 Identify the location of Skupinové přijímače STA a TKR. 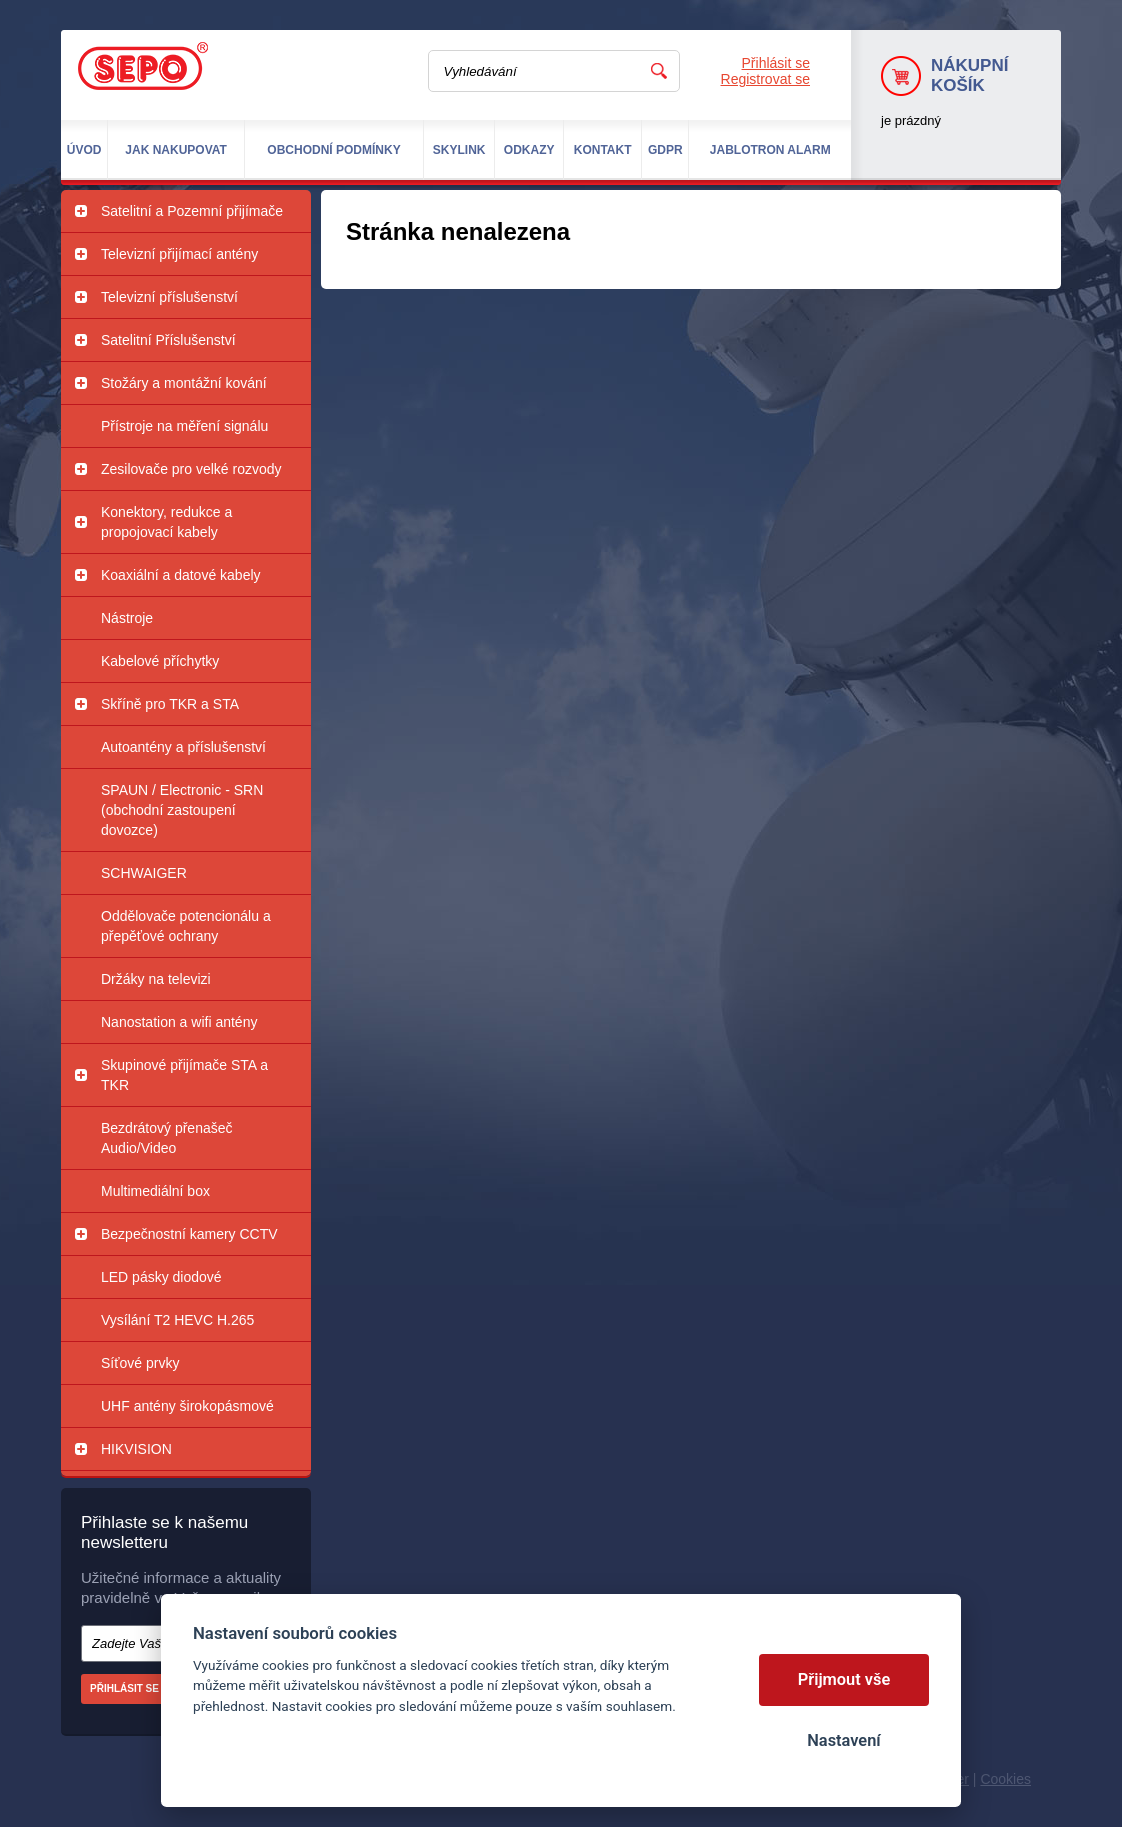
(184, 1075).